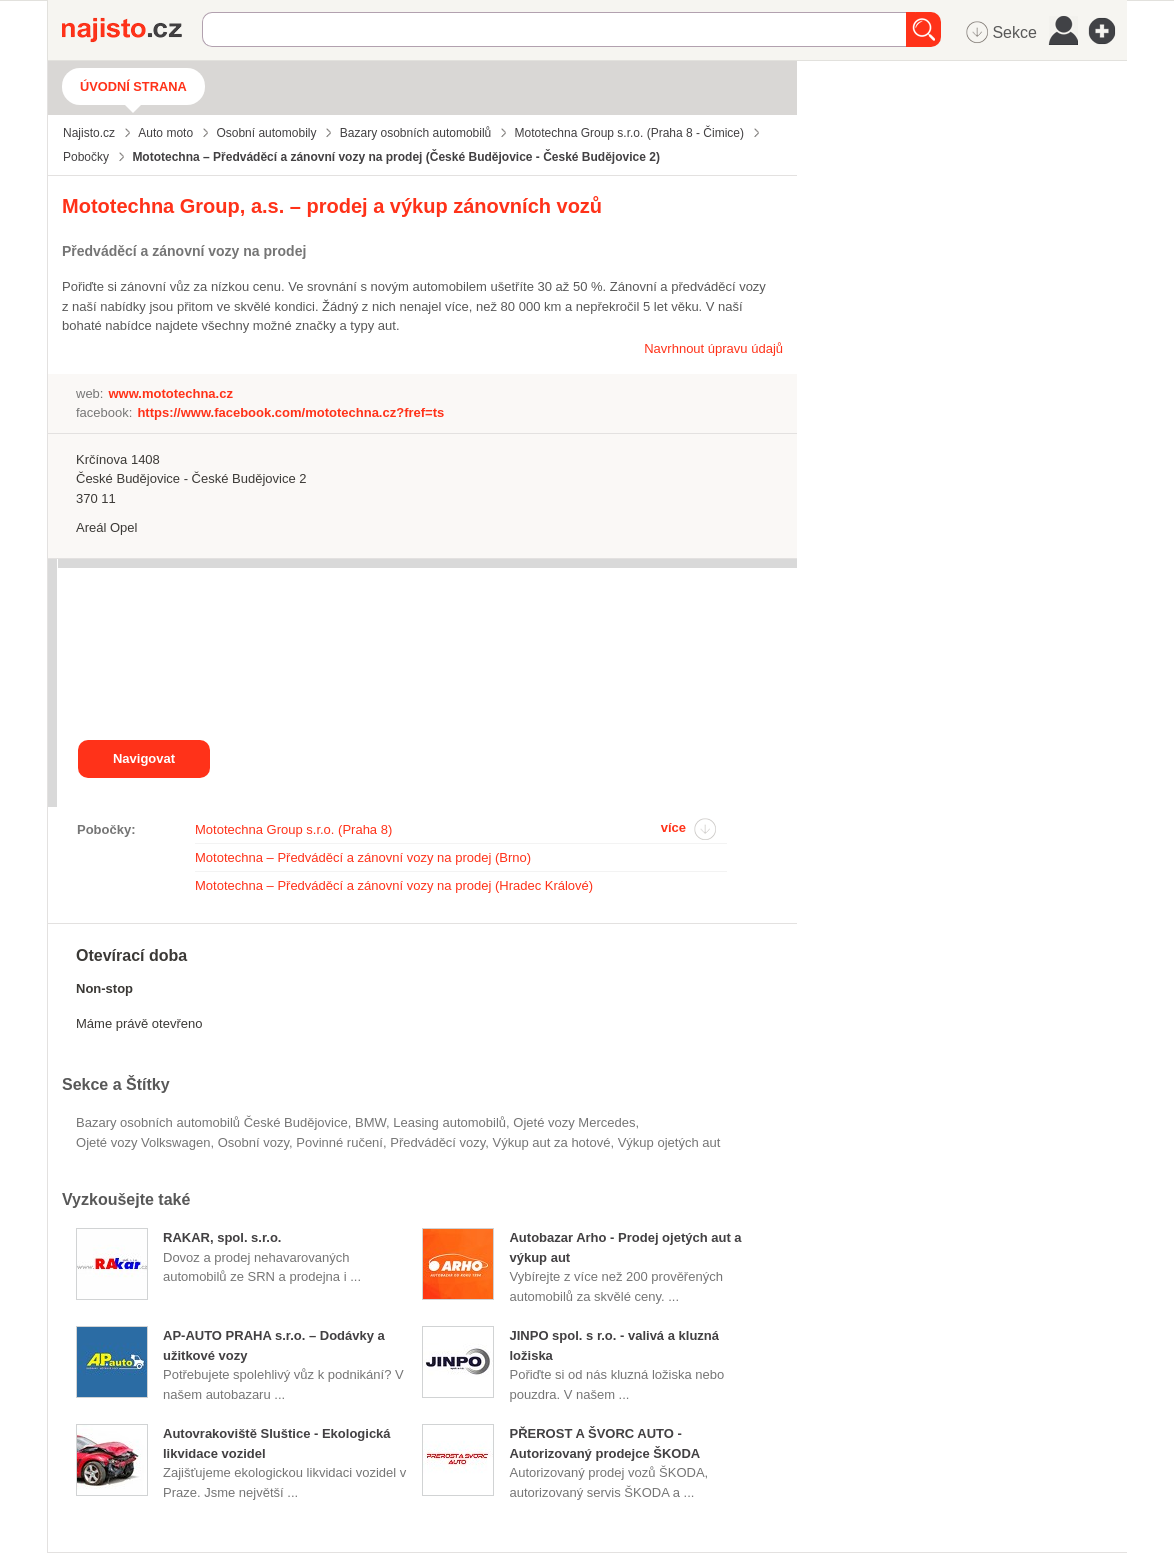  I want to click on ojeté vozy Mercedes, so click(574, 1122).